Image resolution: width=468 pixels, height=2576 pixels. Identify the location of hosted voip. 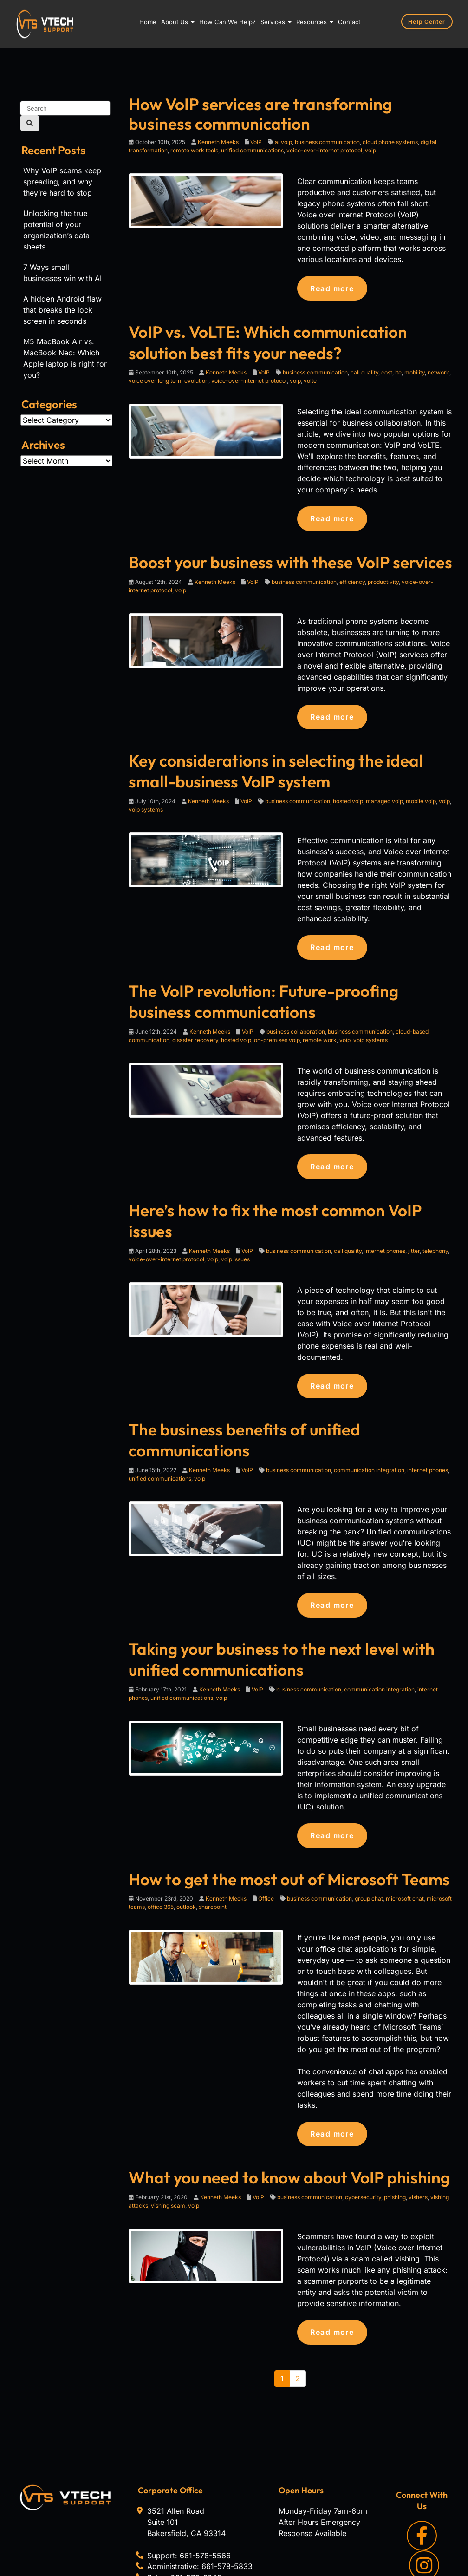
(348, 794).